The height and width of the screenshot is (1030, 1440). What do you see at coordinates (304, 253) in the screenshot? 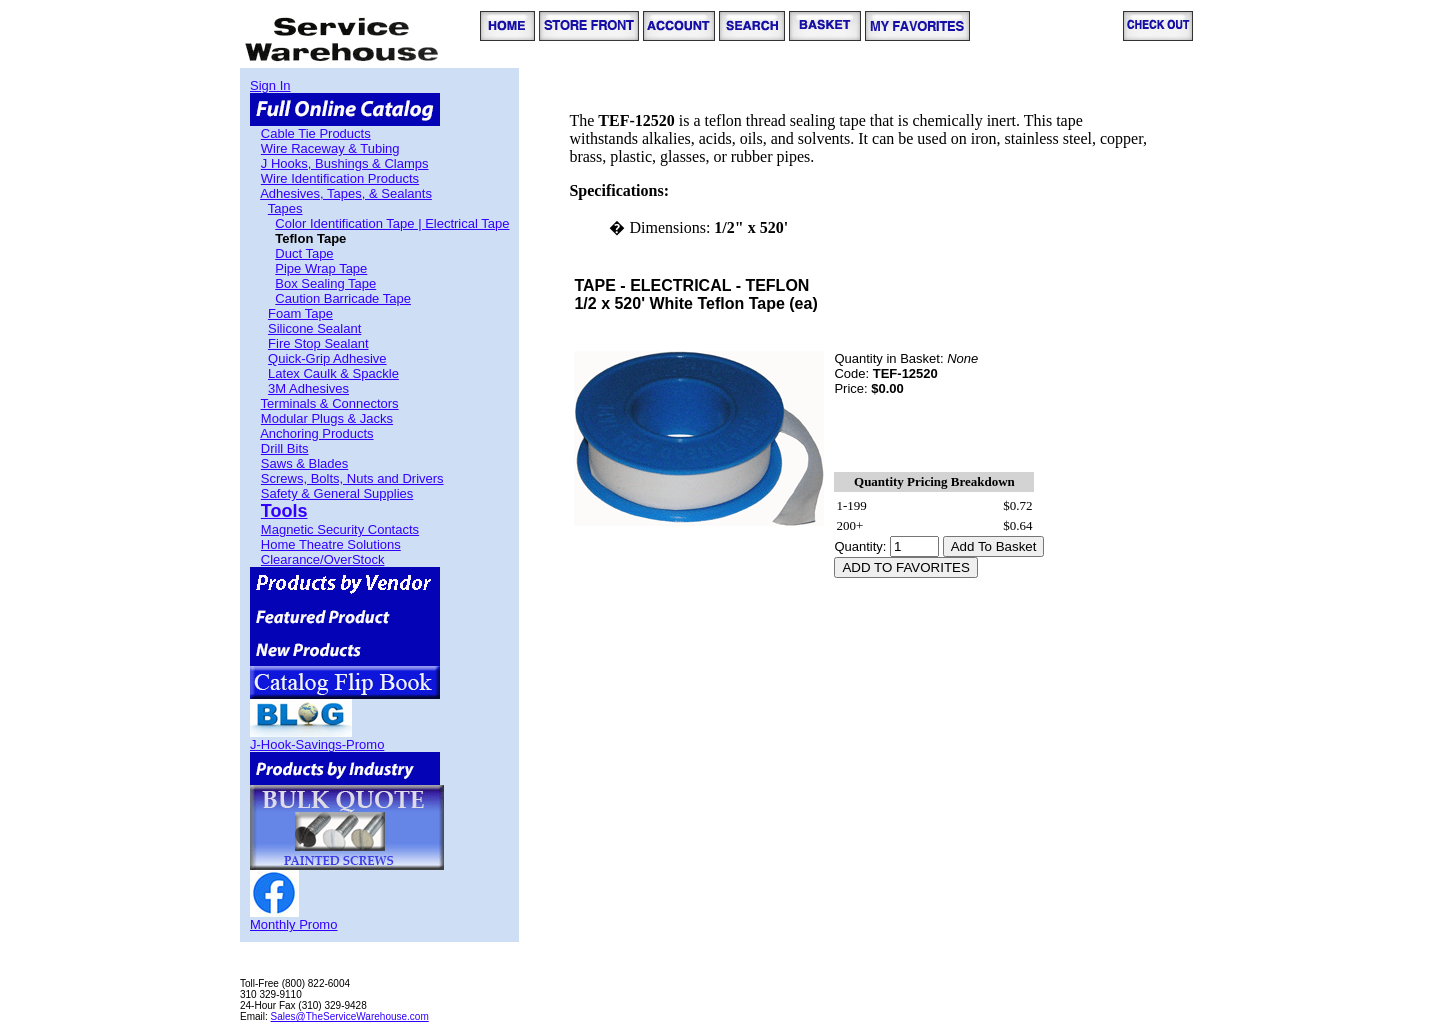
I see `Duct Tape` at bounding box center [304, 253].